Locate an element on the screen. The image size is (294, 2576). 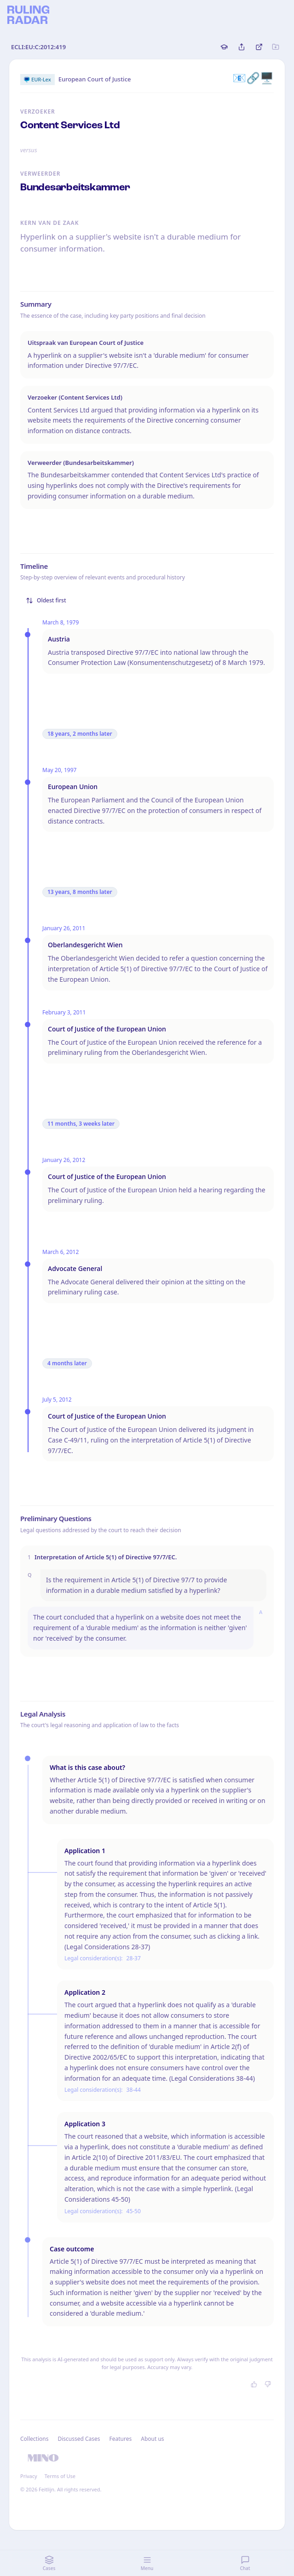
Discussed Cases is located at coordinates (79, 2439).